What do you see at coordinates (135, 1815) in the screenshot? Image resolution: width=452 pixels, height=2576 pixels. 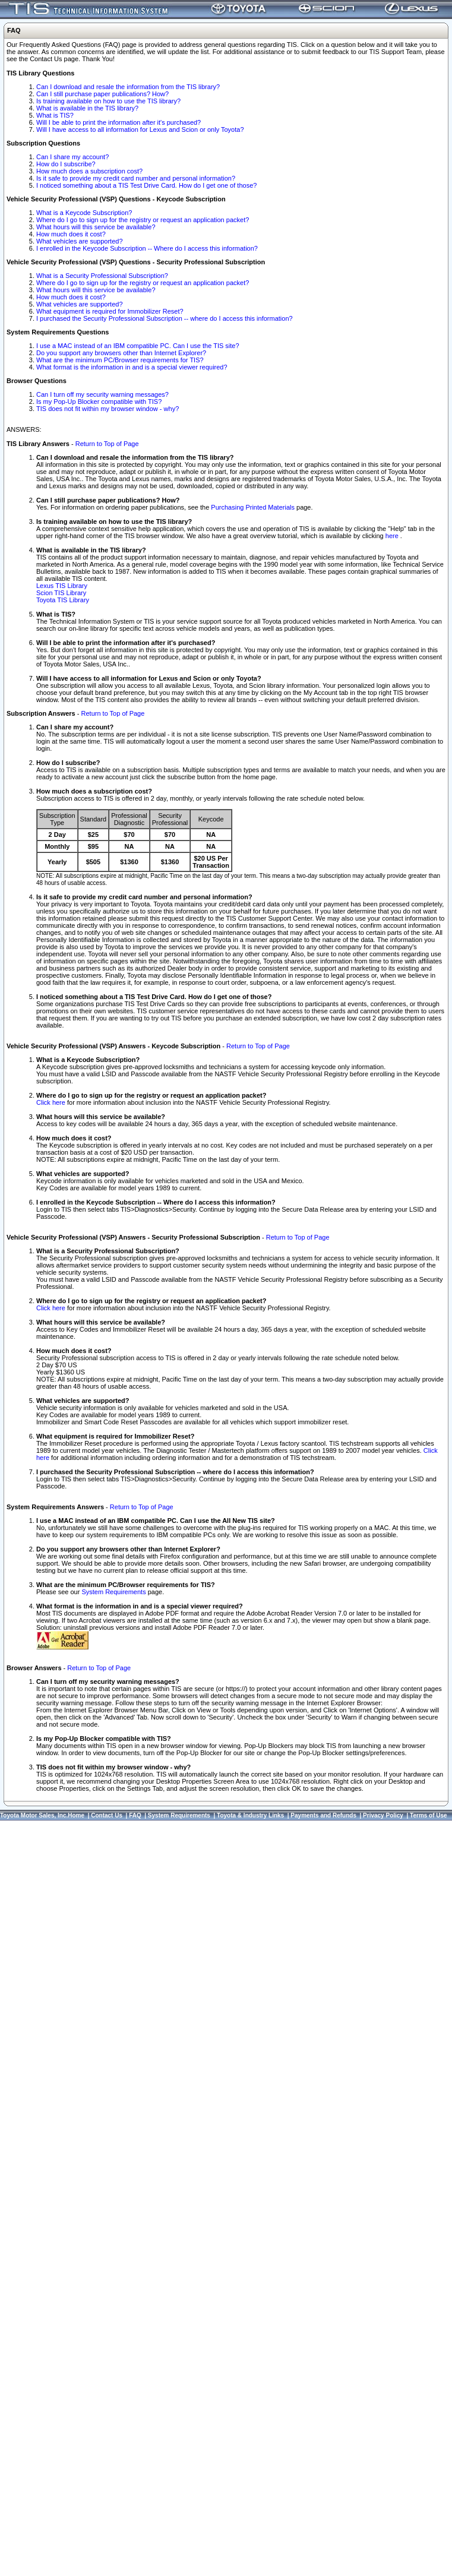 I see `FAQ` at bounding box center [135, 1815].